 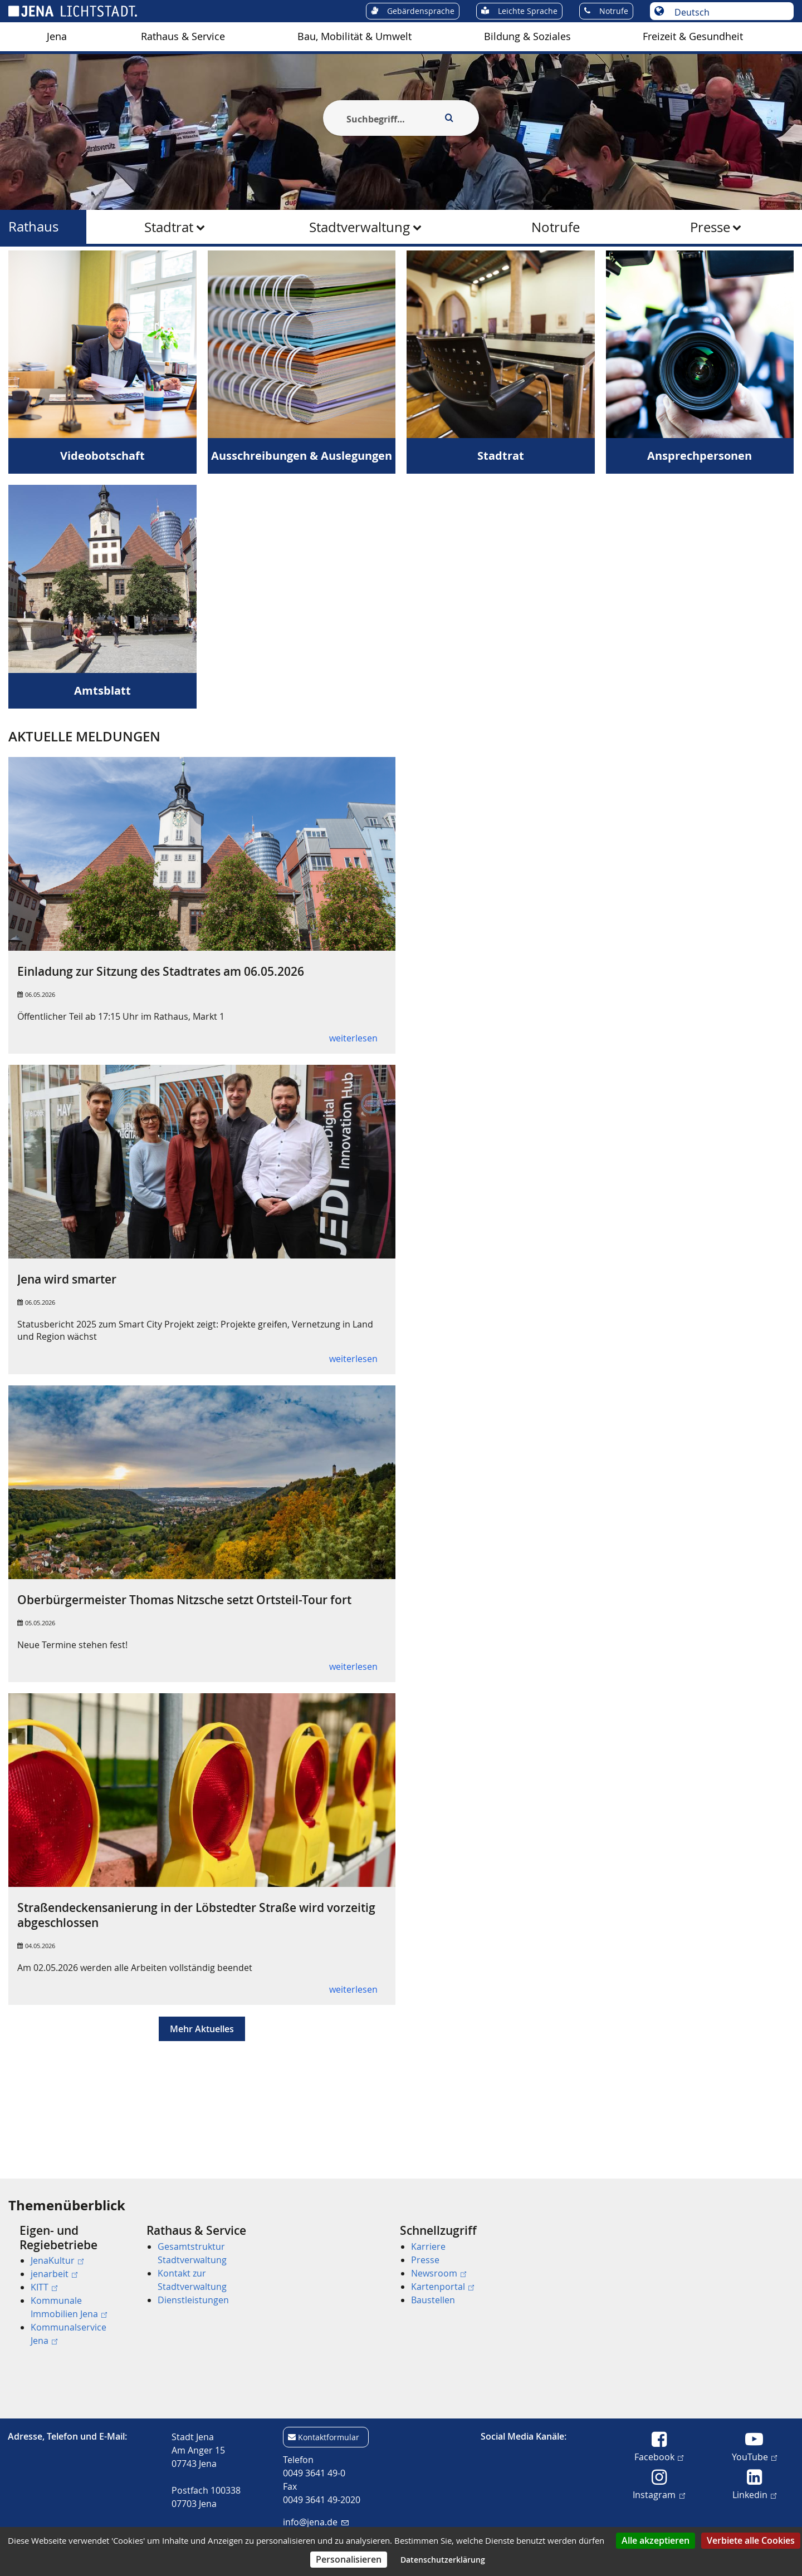 What do you see at coordinates (33, 227) in the screenshot?
I see `Rathaus` at bounding box center [33, 227].